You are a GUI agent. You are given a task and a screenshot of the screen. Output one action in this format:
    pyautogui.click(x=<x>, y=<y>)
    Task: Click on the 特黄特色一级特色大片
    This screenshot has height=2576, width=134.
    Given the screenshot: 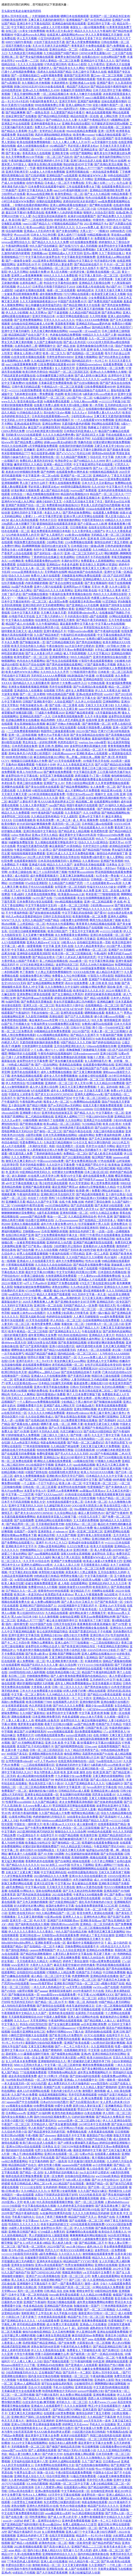 What is the action you would take?
    pyautogui.click(x=107, y=219)
    